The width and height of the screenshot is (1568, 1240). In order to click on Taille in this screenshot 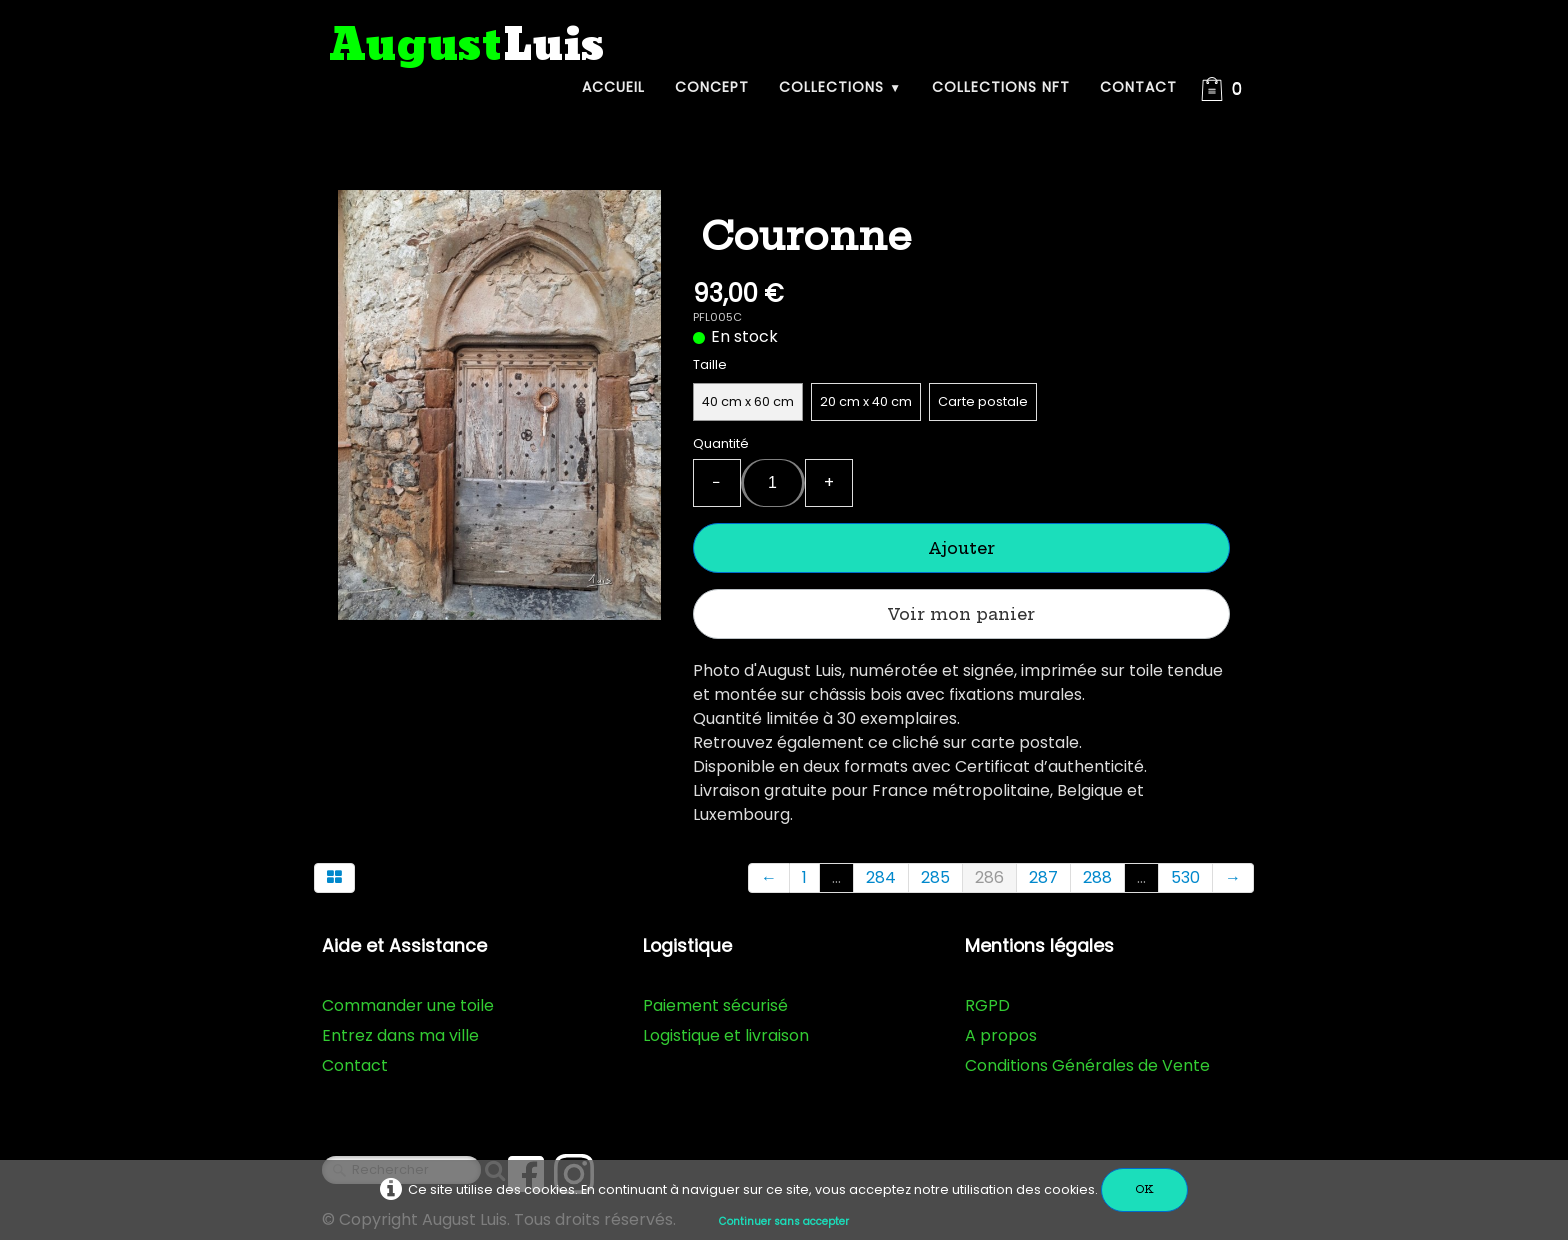, I will do `click(710, 364)`.